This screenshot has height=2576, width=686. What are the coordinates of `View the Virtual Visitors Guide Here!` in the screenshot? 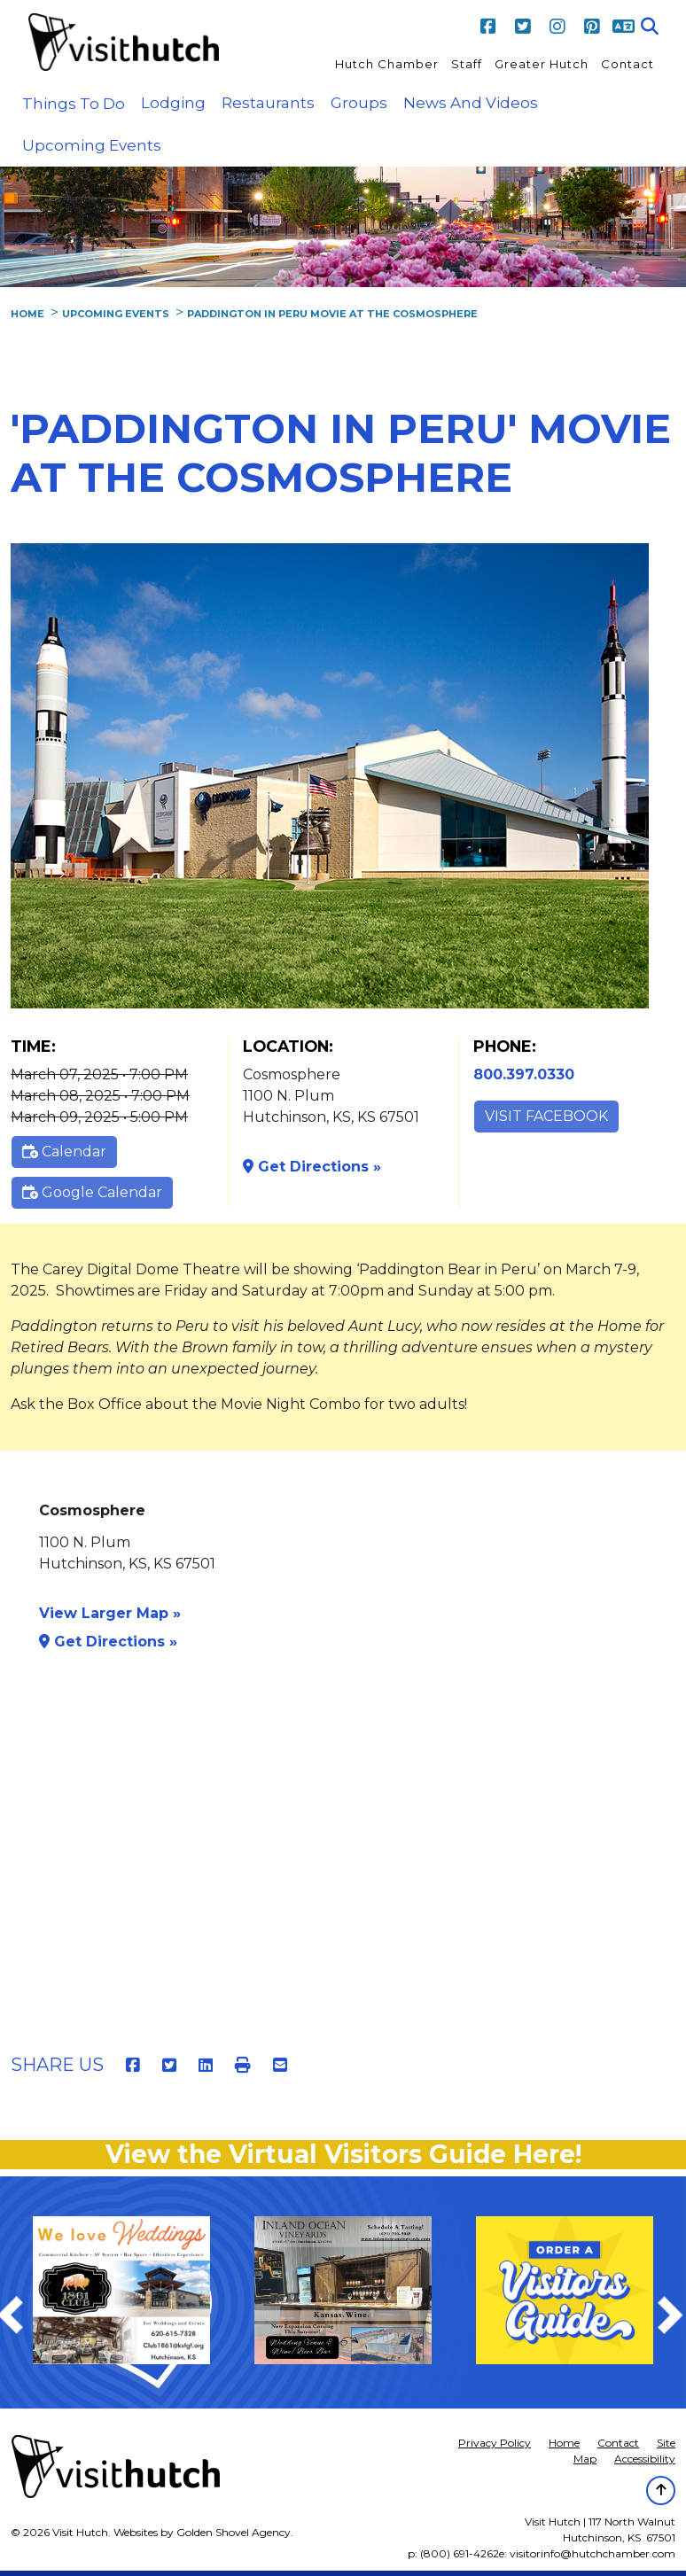 It's located at (343, 2154).